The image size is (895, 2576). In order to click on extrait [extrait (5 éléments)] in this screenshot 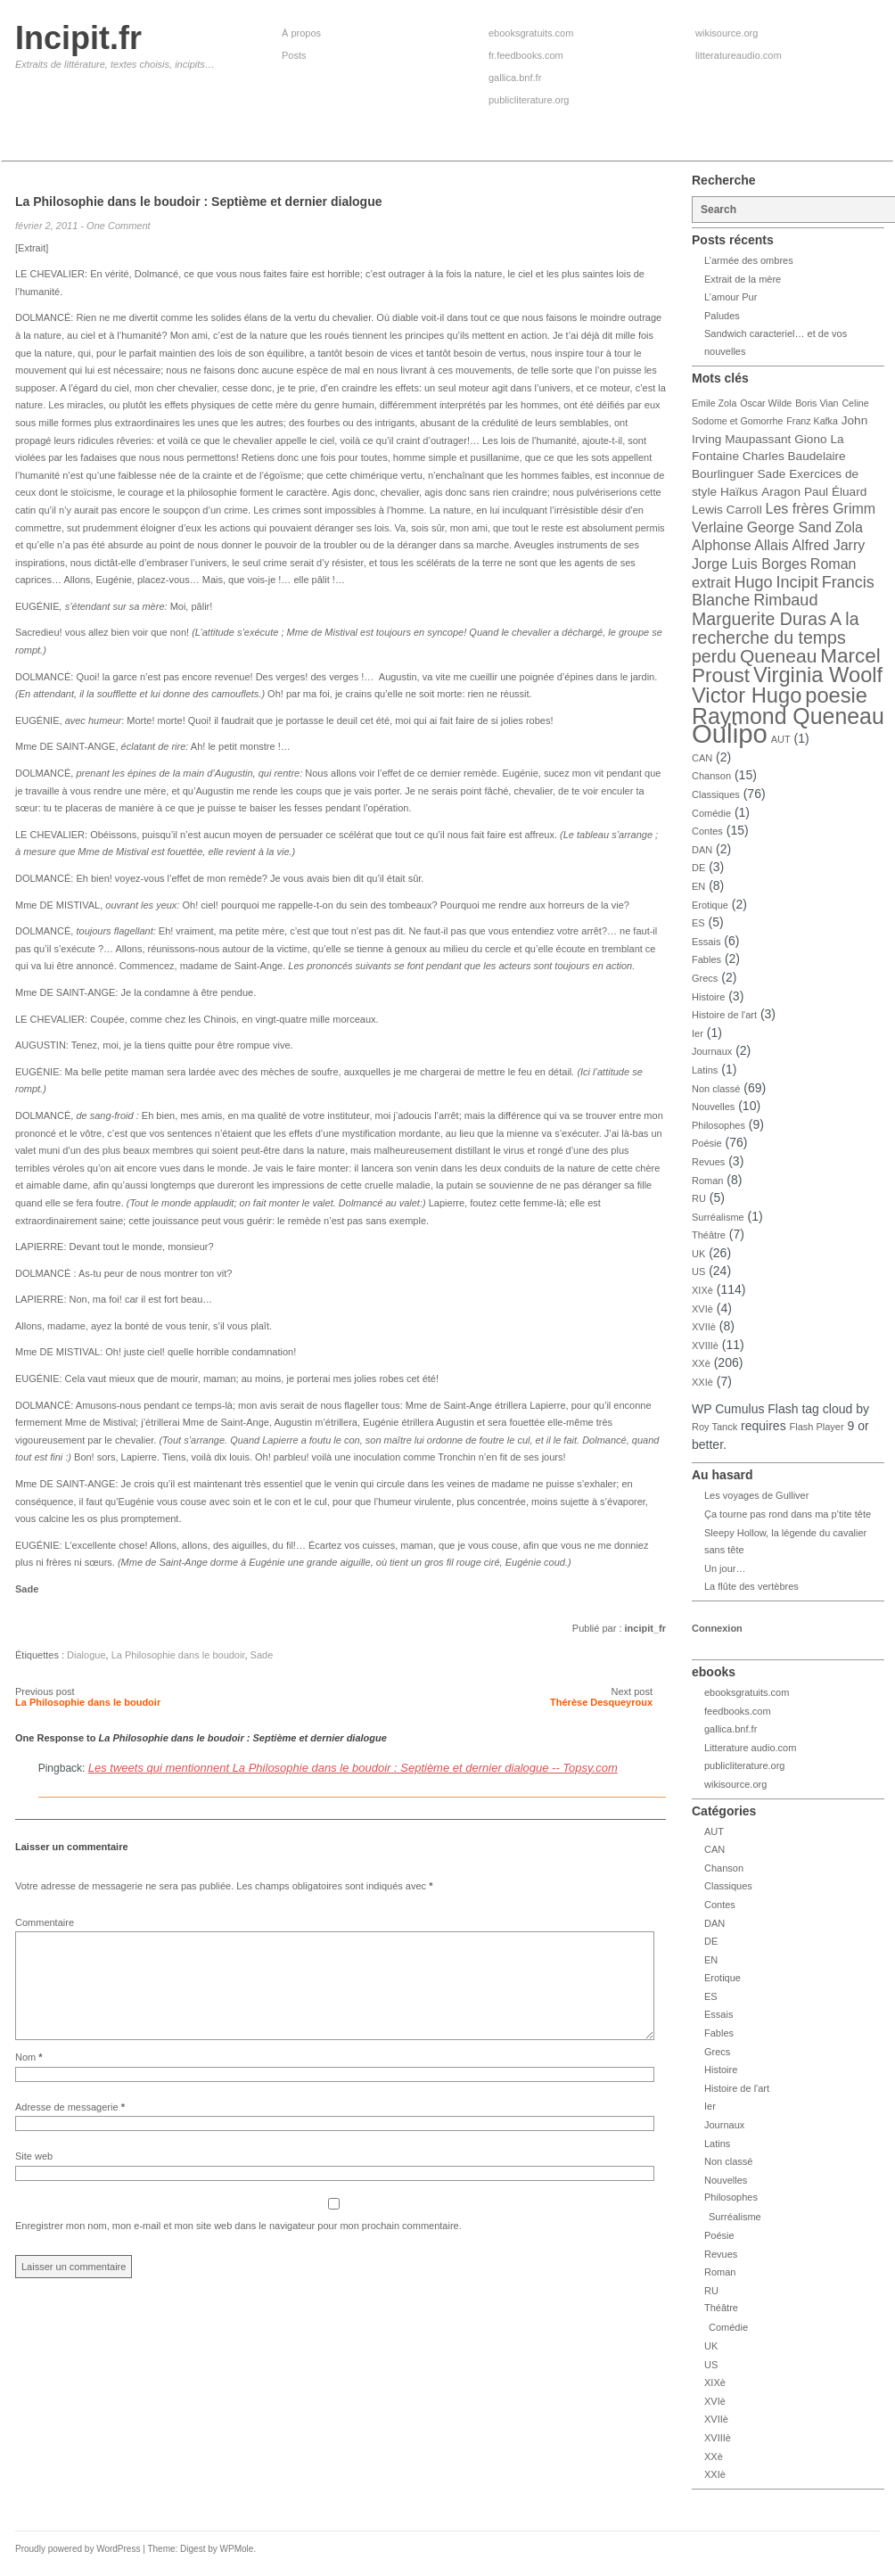, I will do `click(711, 582)`.